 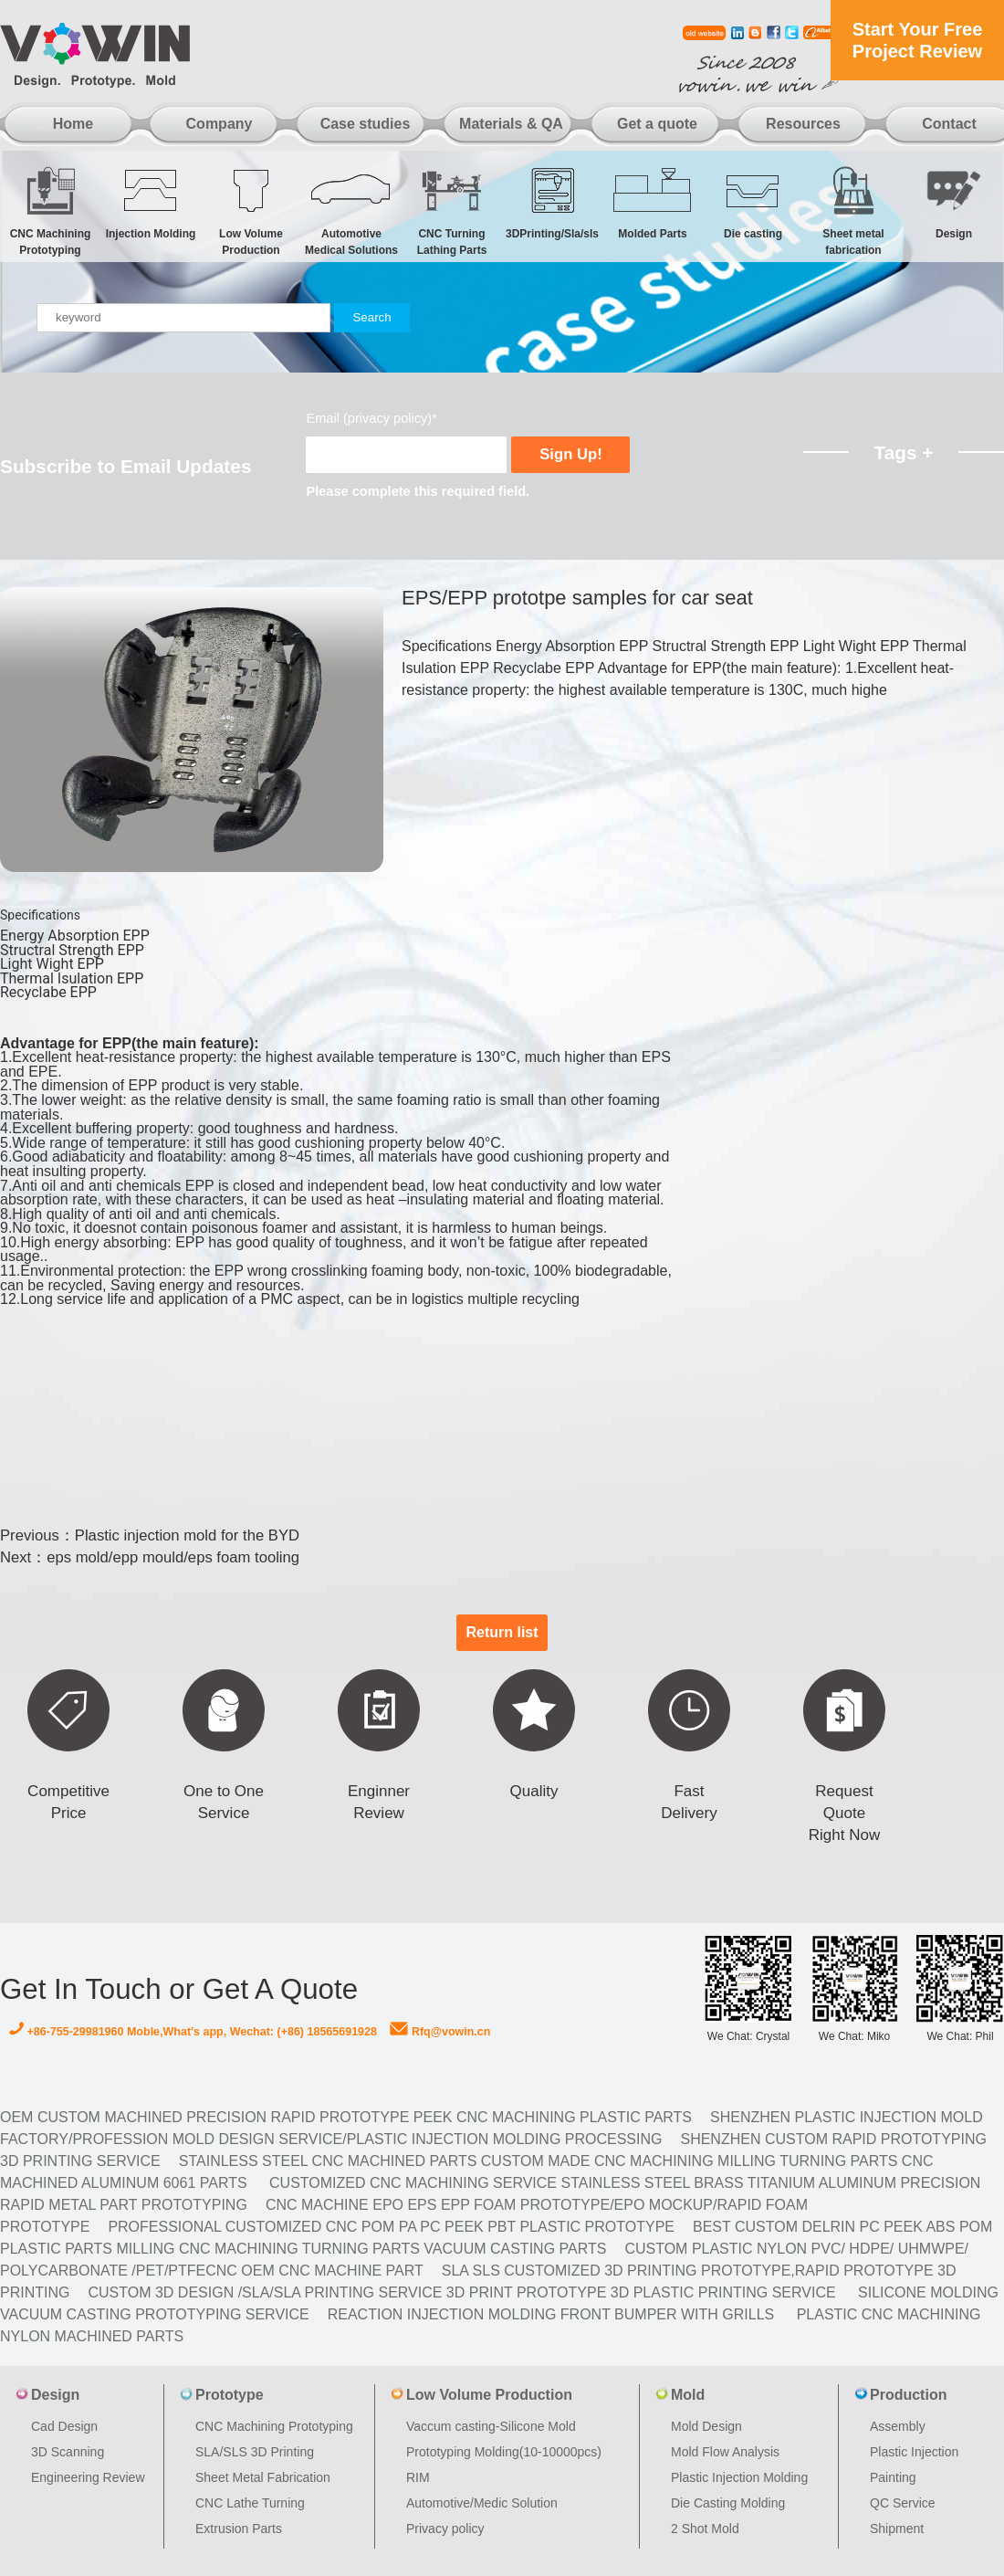 I want to click on Mold Design, so click(x=706, y=2426).